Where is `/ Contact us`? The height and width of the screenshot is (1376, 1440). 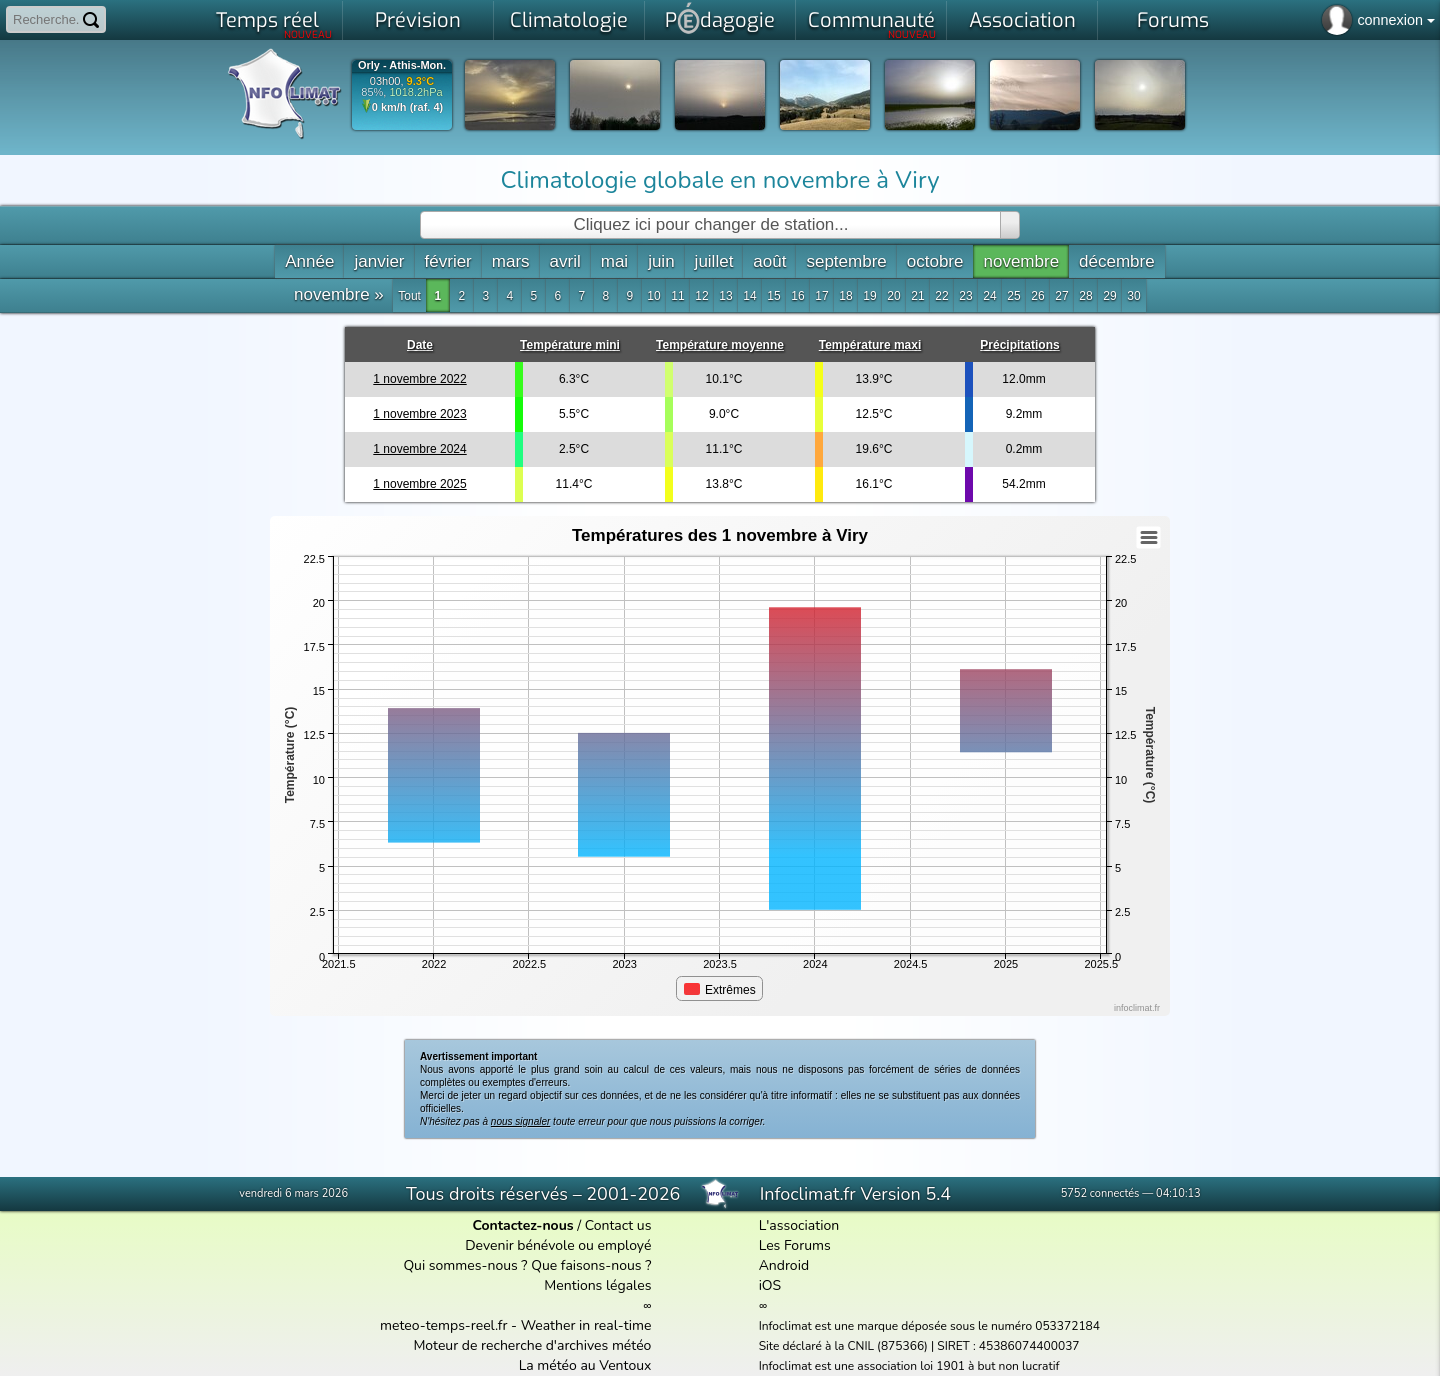 / Contact us is located at coordinates (561, 1225).